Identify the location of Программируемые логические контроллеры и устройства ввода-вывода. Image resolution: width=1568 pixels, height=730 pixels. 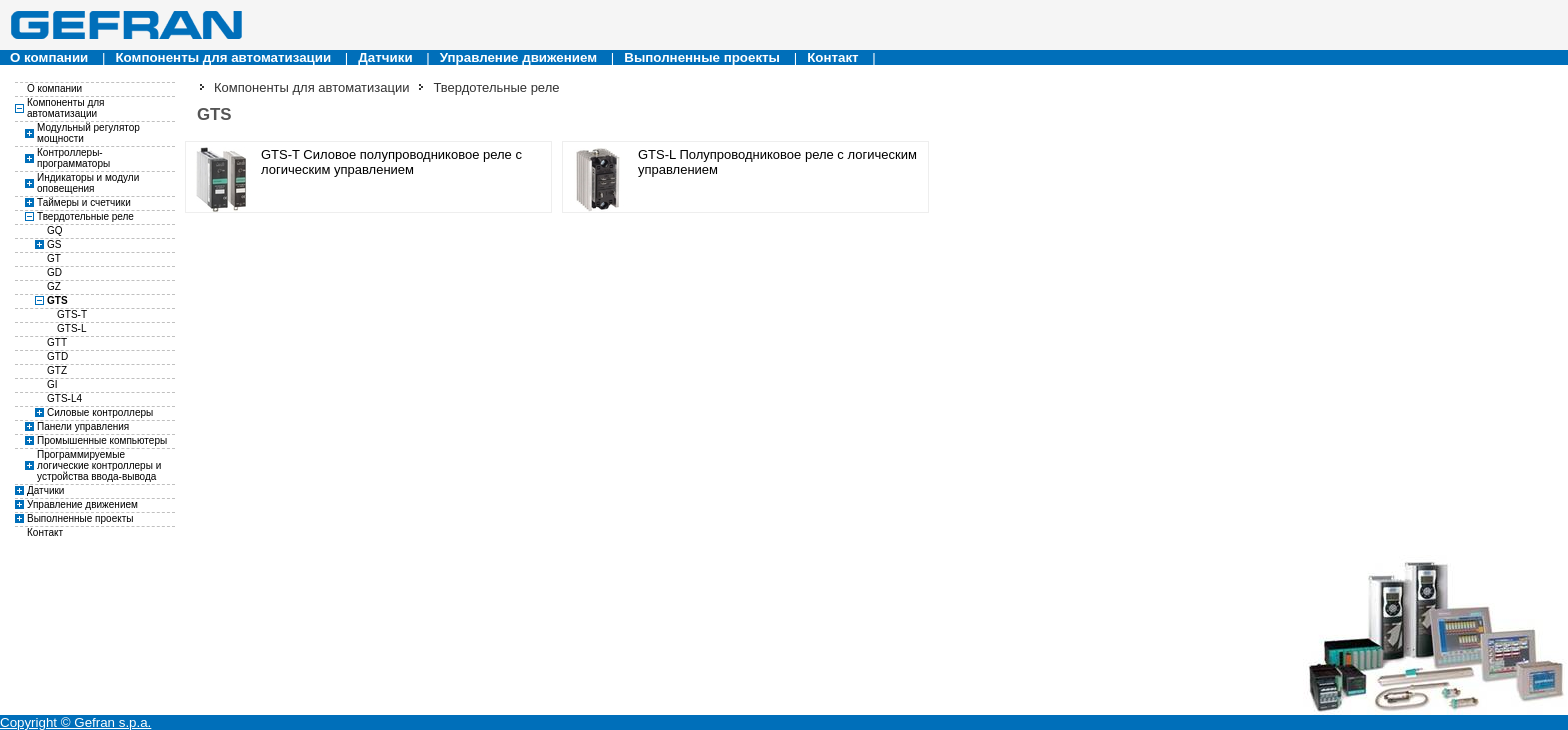
(99, 465).